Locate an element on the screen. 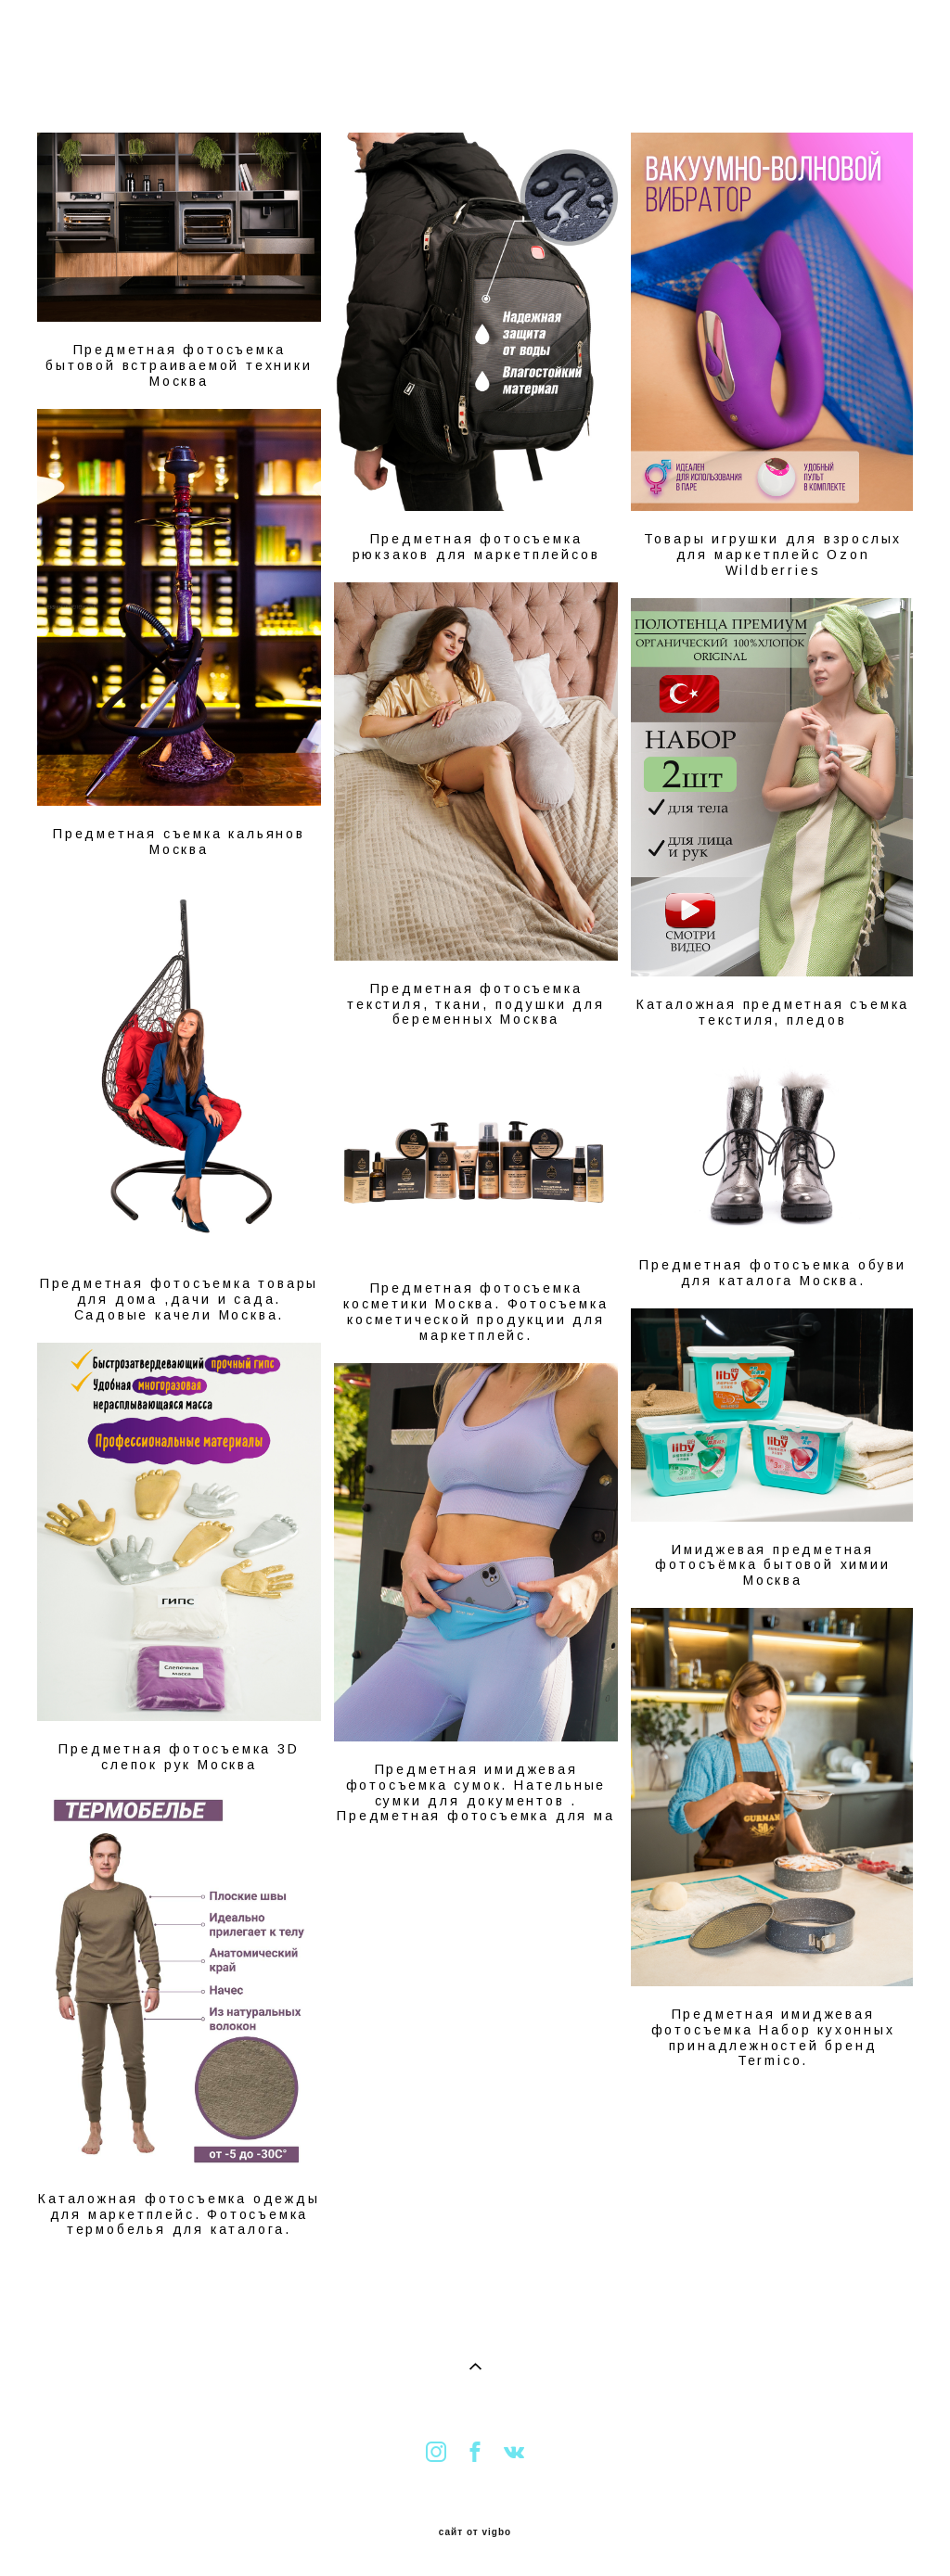  сайт от vigbo is located at coordinates (475, 2532).